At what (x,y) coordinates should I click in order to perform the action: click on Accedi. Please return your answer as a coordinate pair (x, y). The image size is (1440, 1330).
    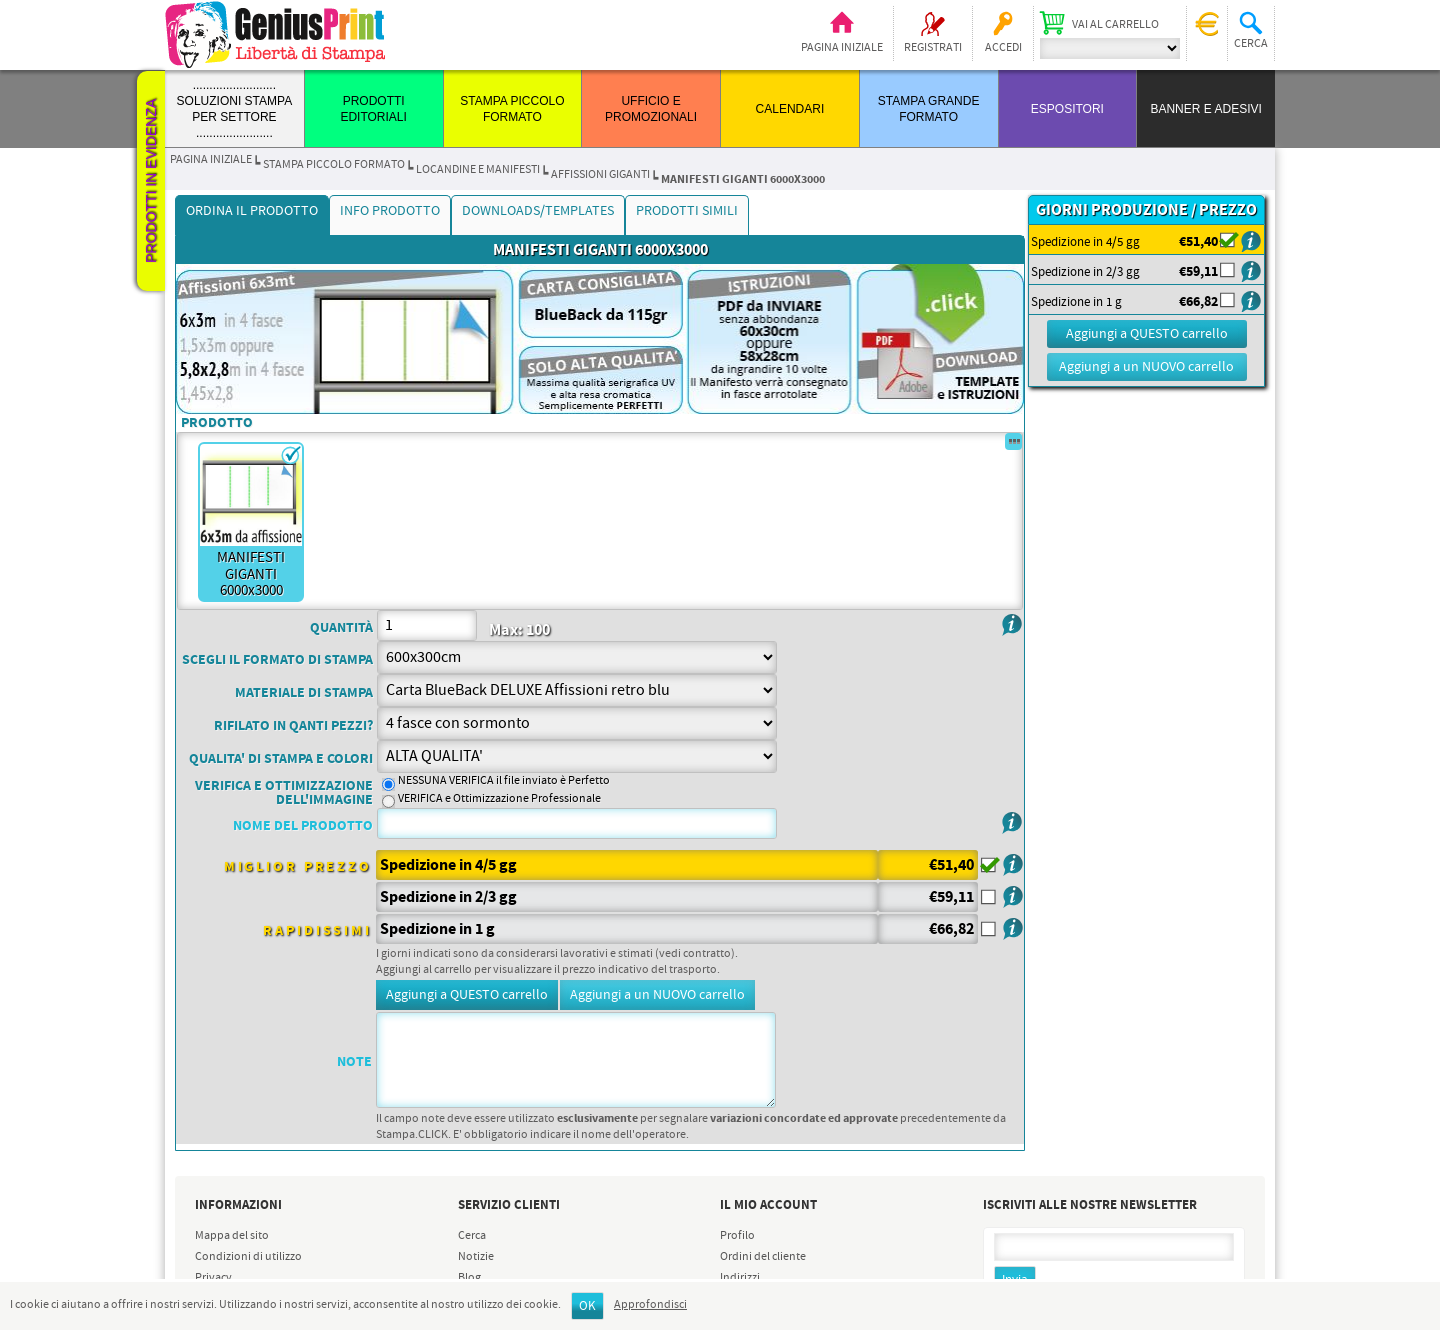
    Looking at the image, I should click on (1003, 48).